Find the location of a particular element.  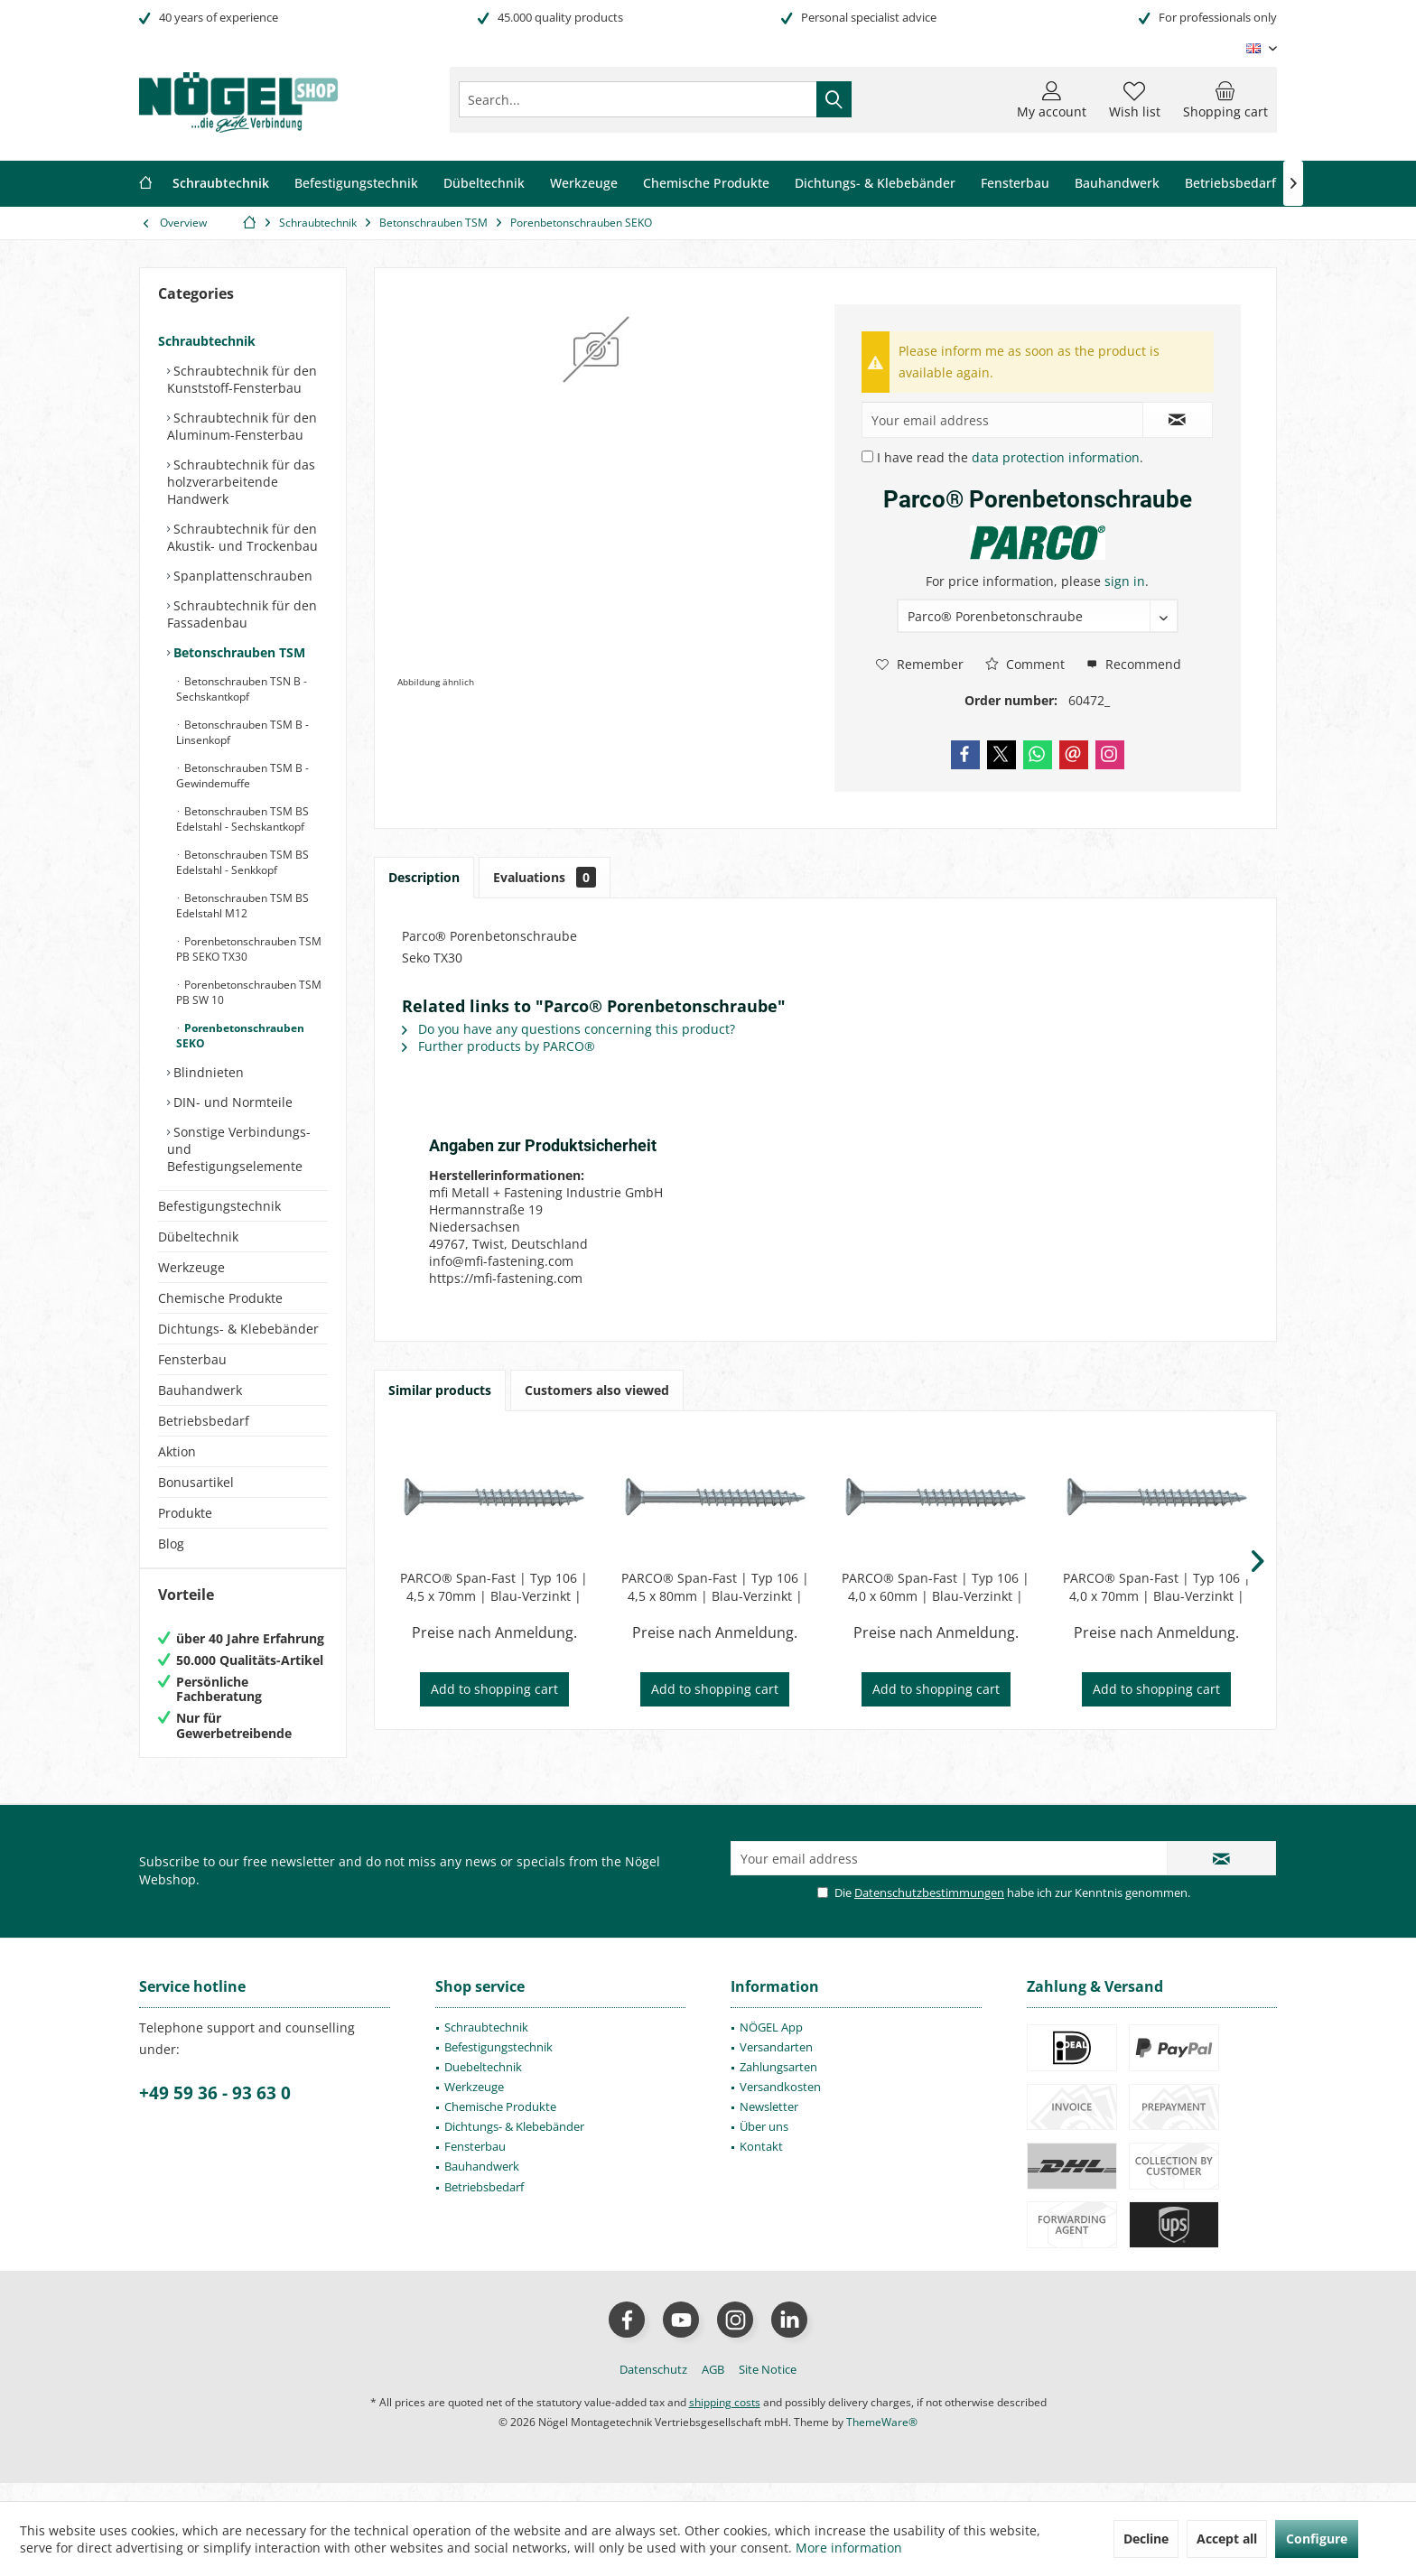

[Werkzeuge] is located at coordinates (583, 184).